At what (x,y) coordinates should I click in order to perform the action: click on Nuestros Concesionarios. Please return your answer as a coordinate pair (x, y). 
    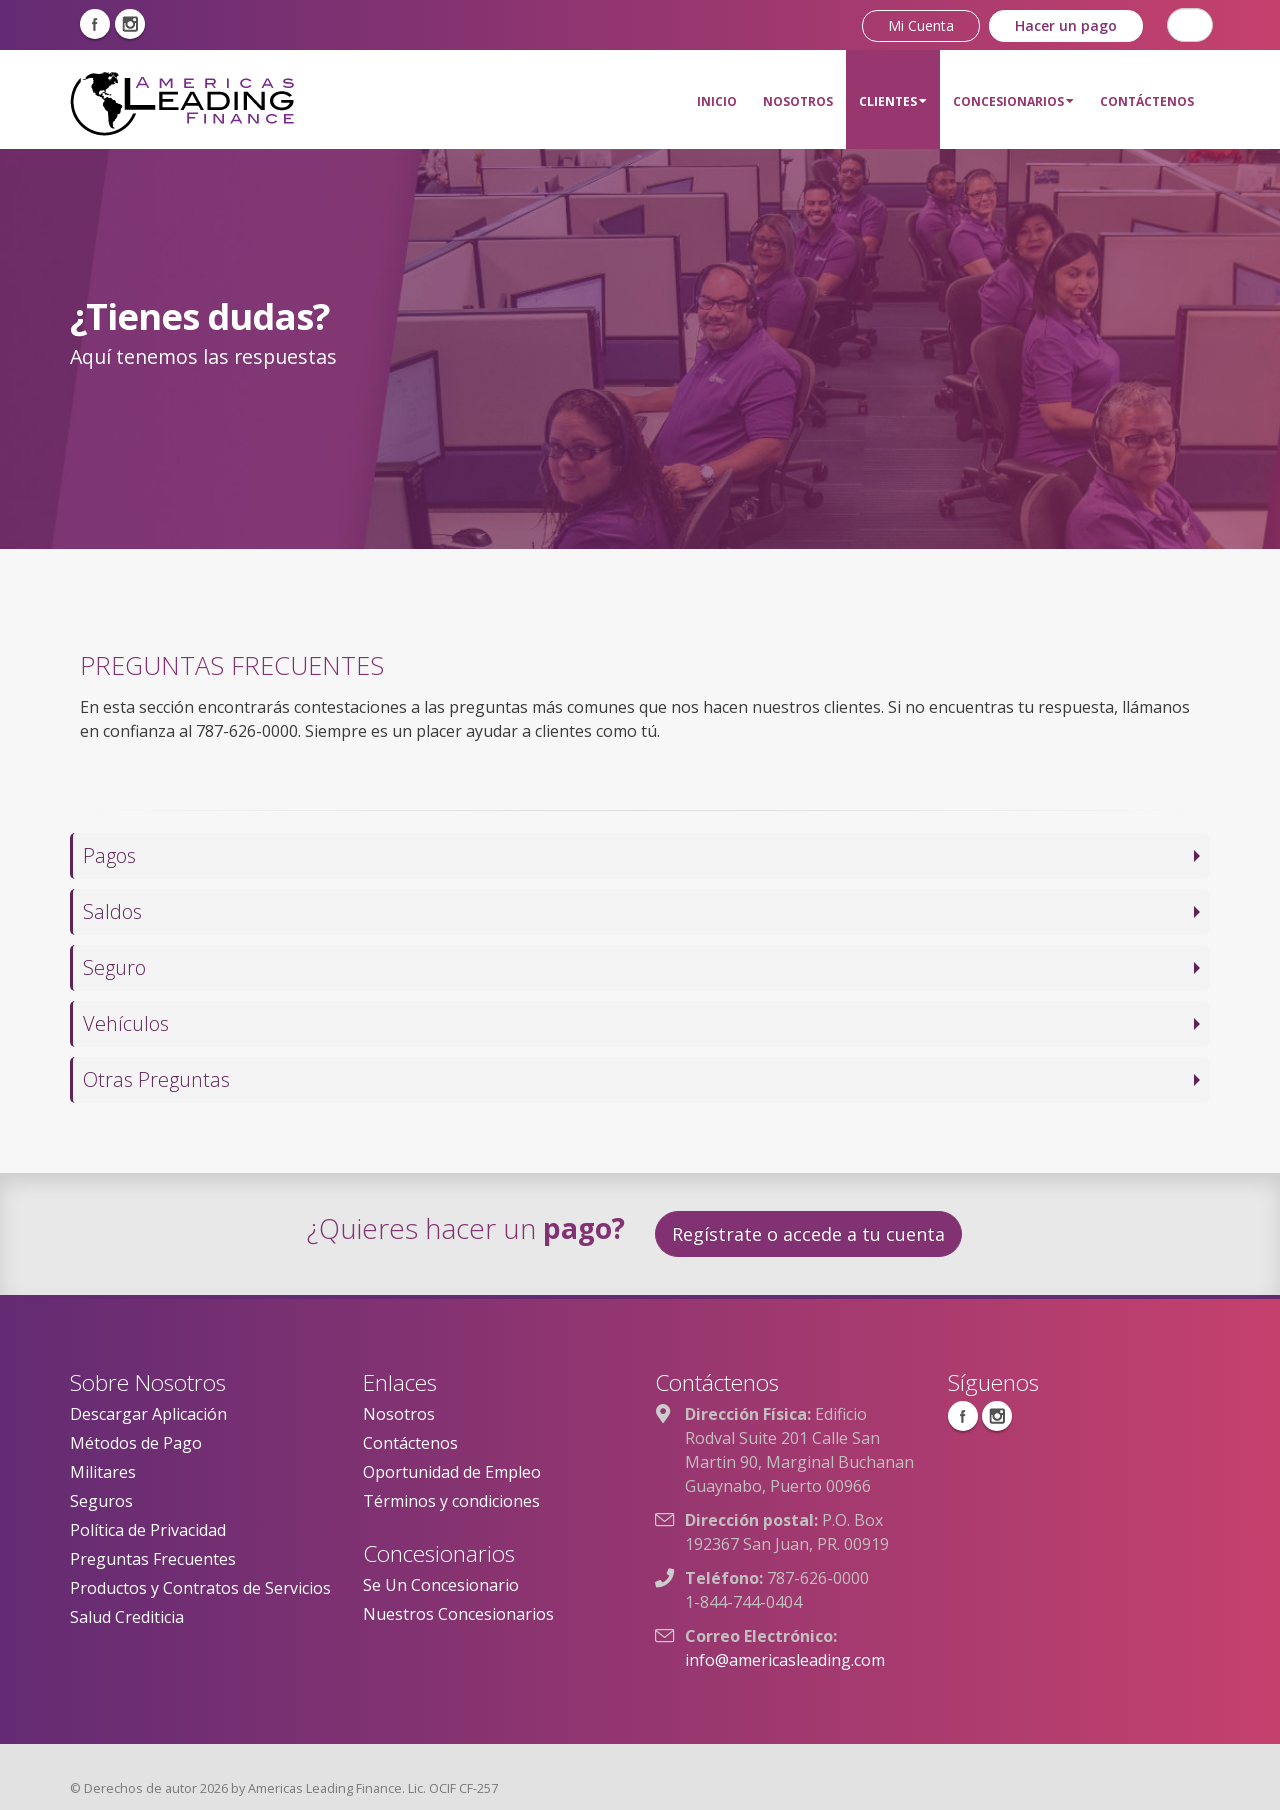
    Looking at the image, I should click on (458, 1614).